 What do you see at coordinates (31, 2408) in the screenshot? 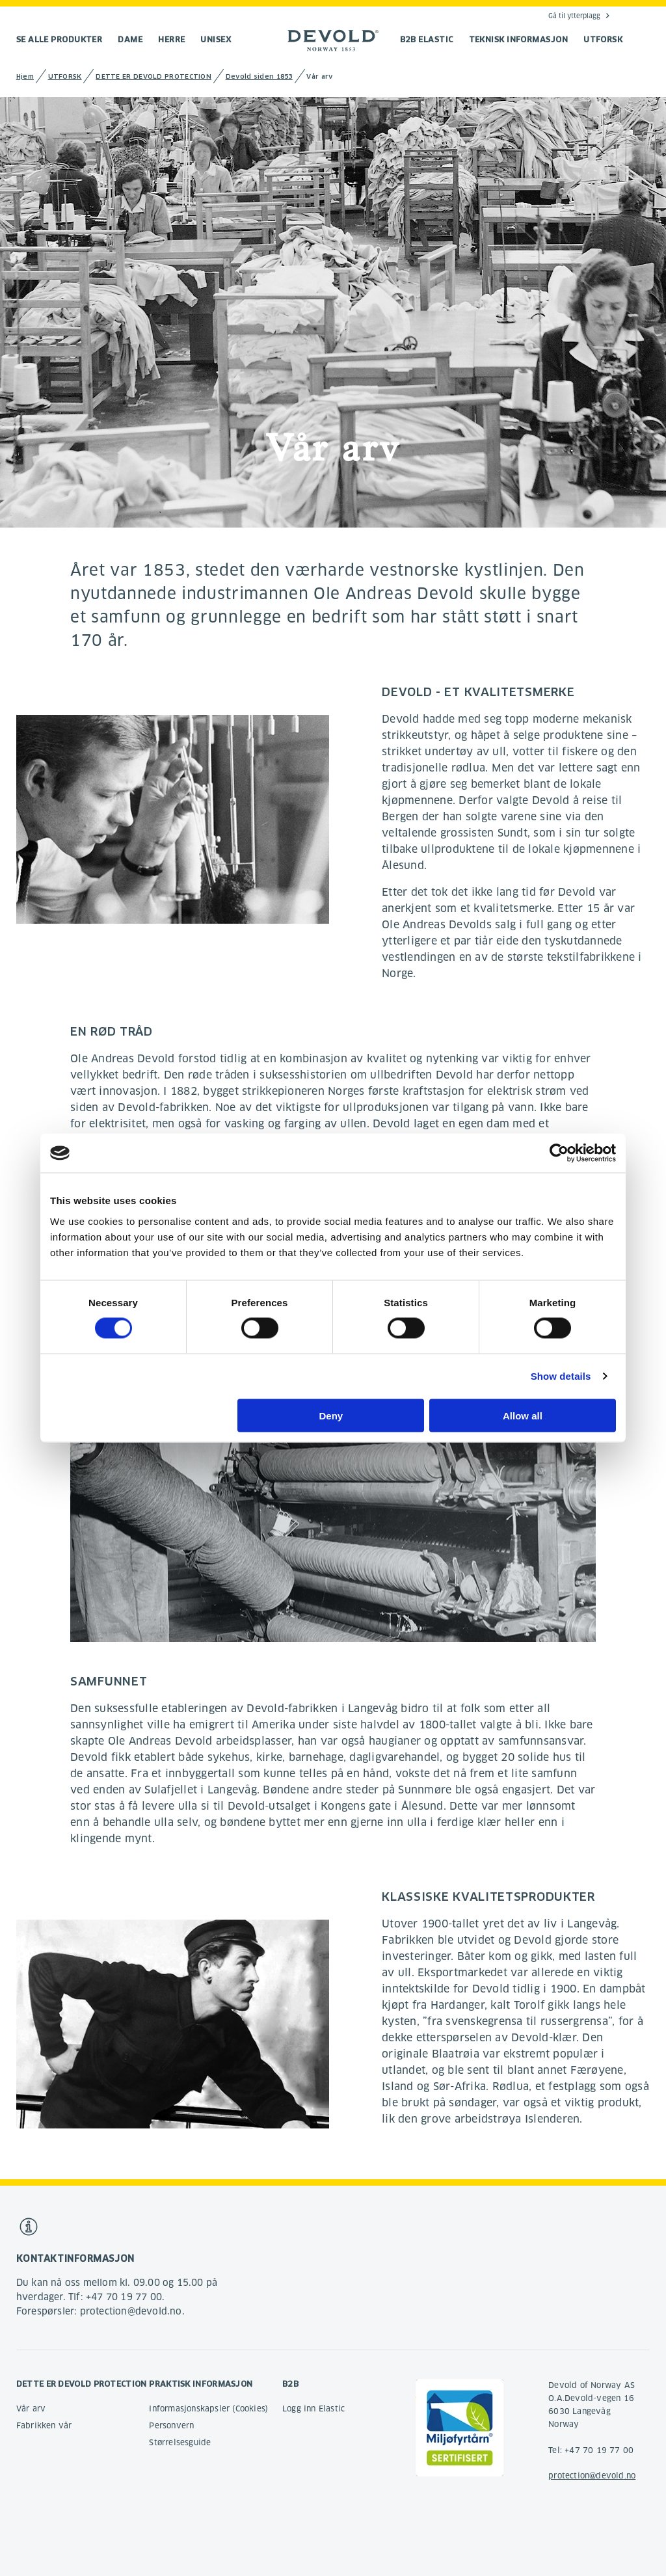
I see `Vår arv` at bounding box center [31, 2408].